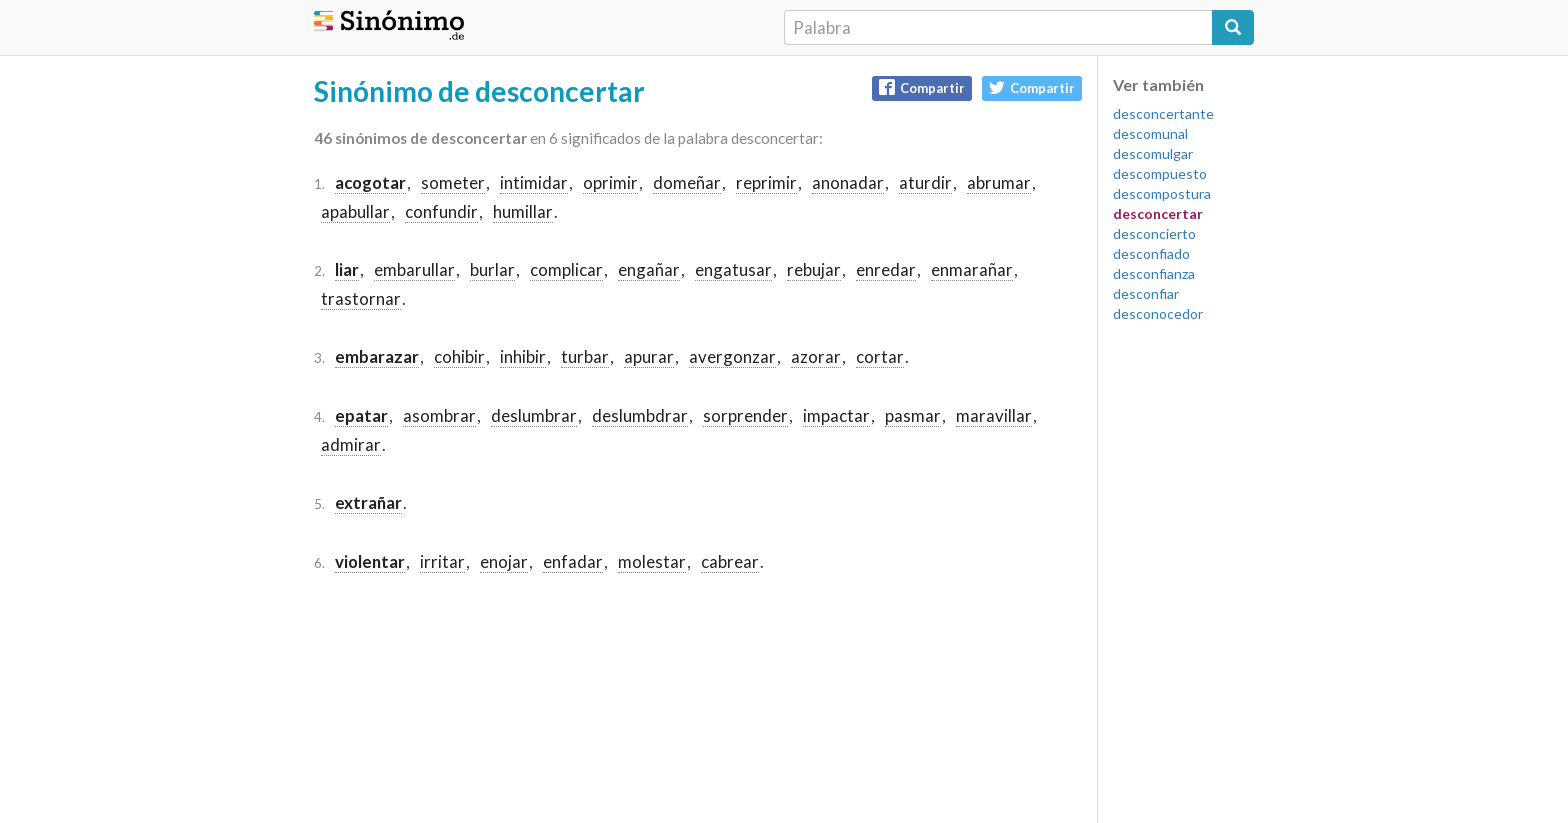 This screenshot has height=823, width=1568. What do you see at coordinates (523, 356) in the screenshot?
I see `inhibir` at bounding box center [523, 356].